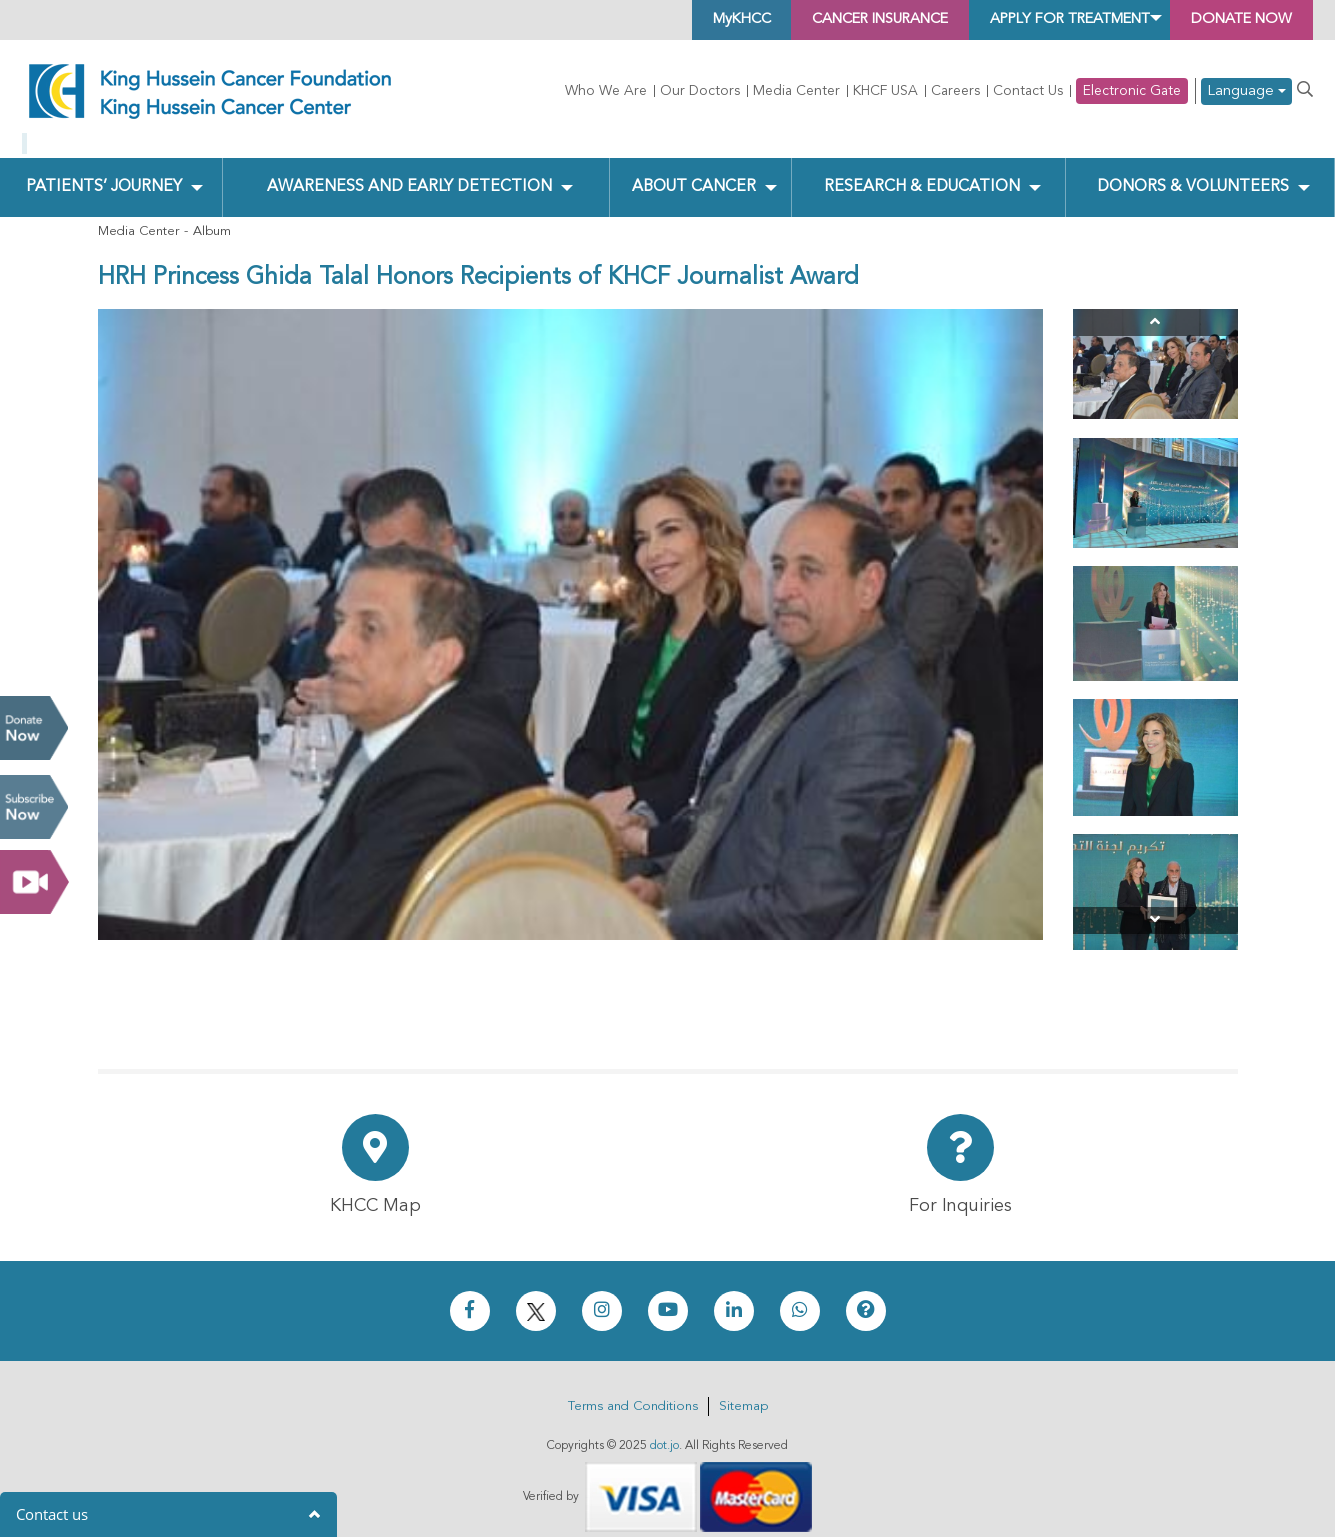  I want to click on Donors & Volunteers, so click(1191, 171).